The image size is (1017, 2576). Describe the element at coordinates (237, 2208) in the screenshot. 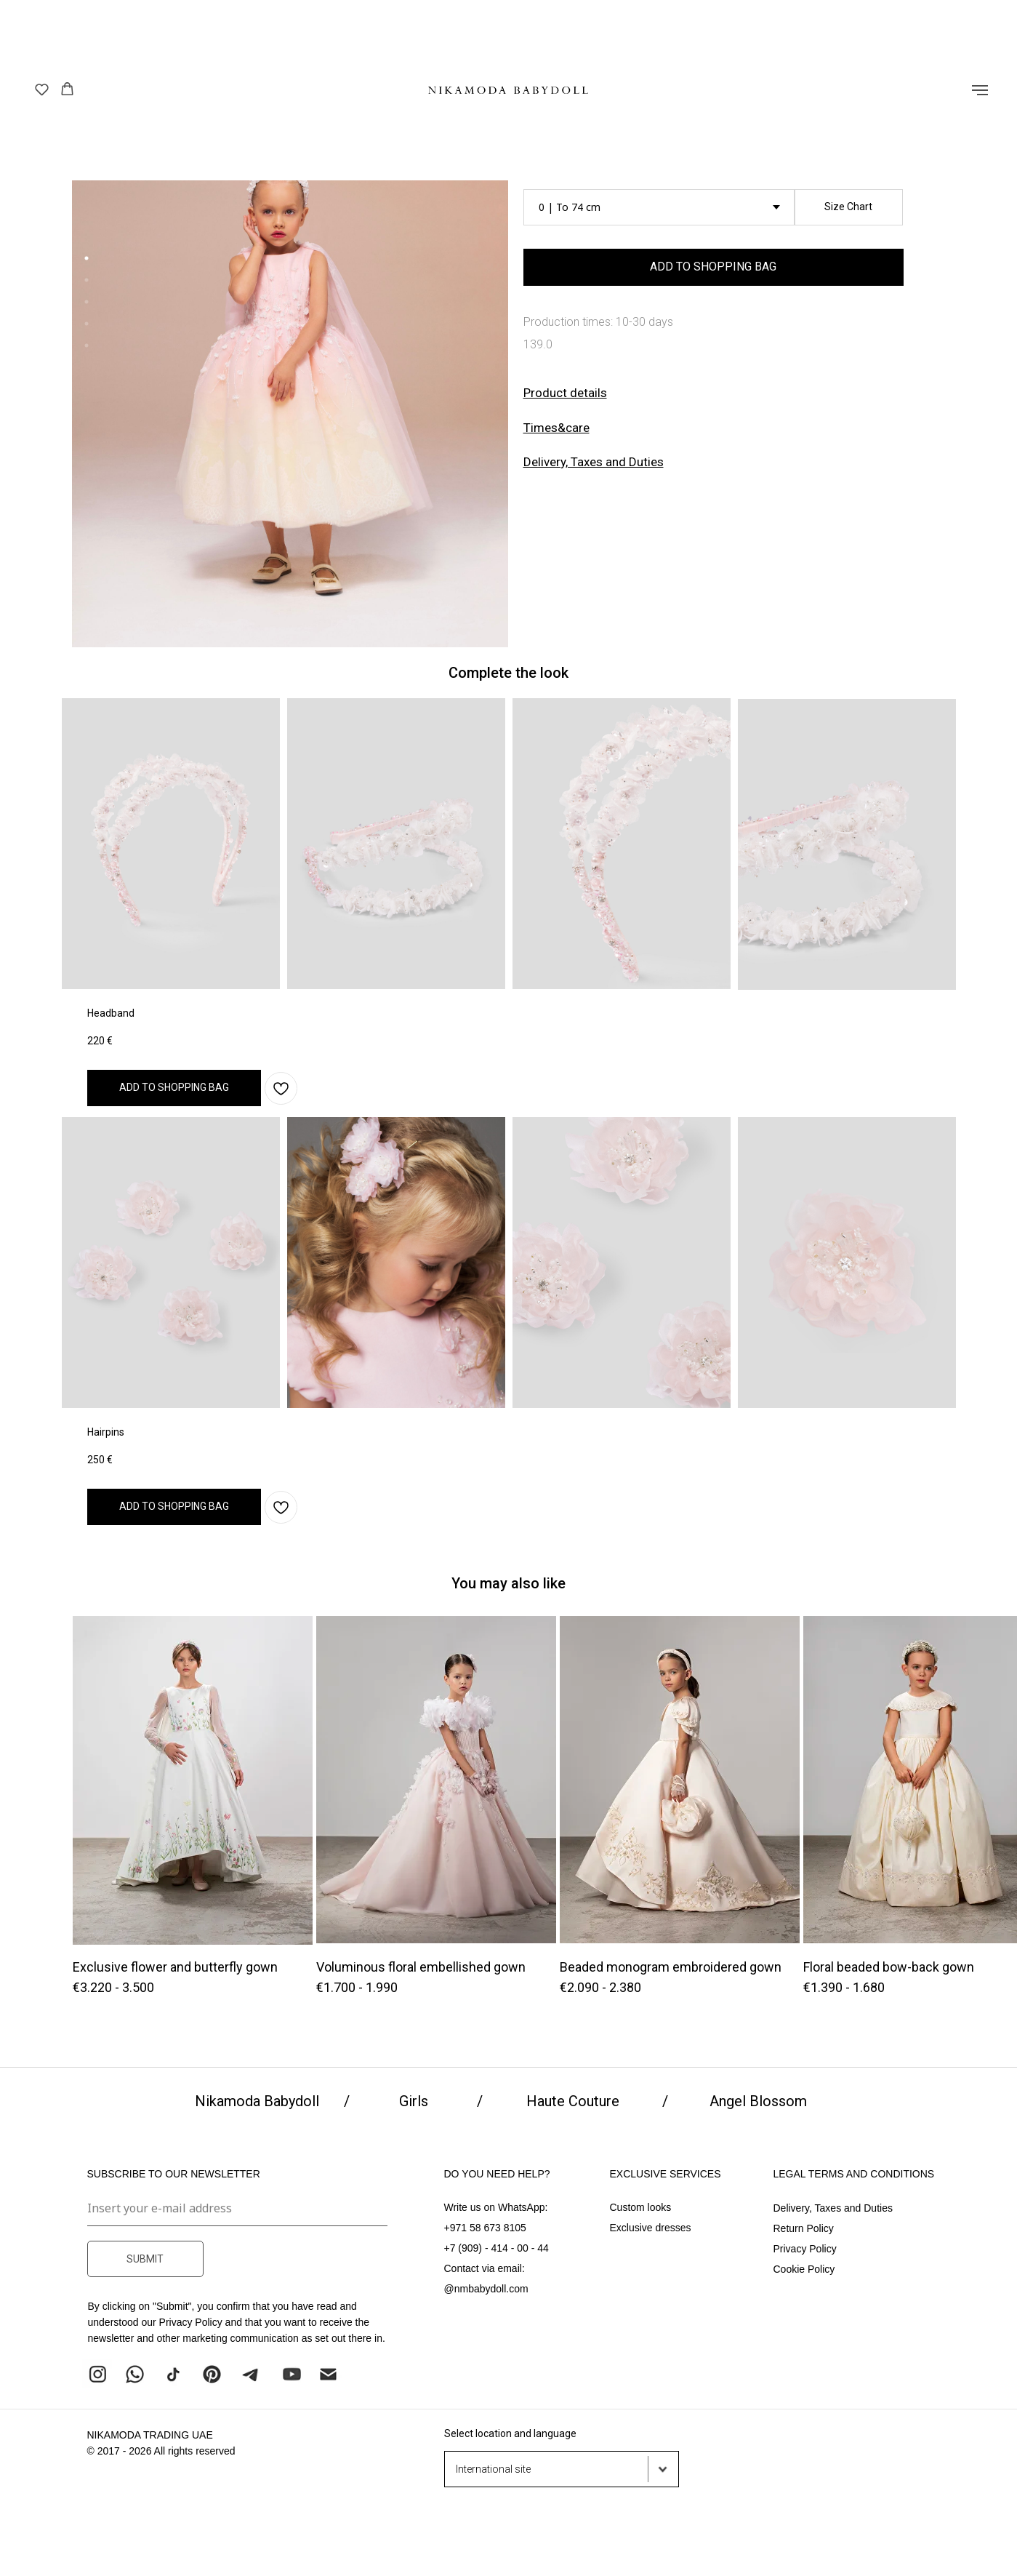

I see `[email]` at that location.